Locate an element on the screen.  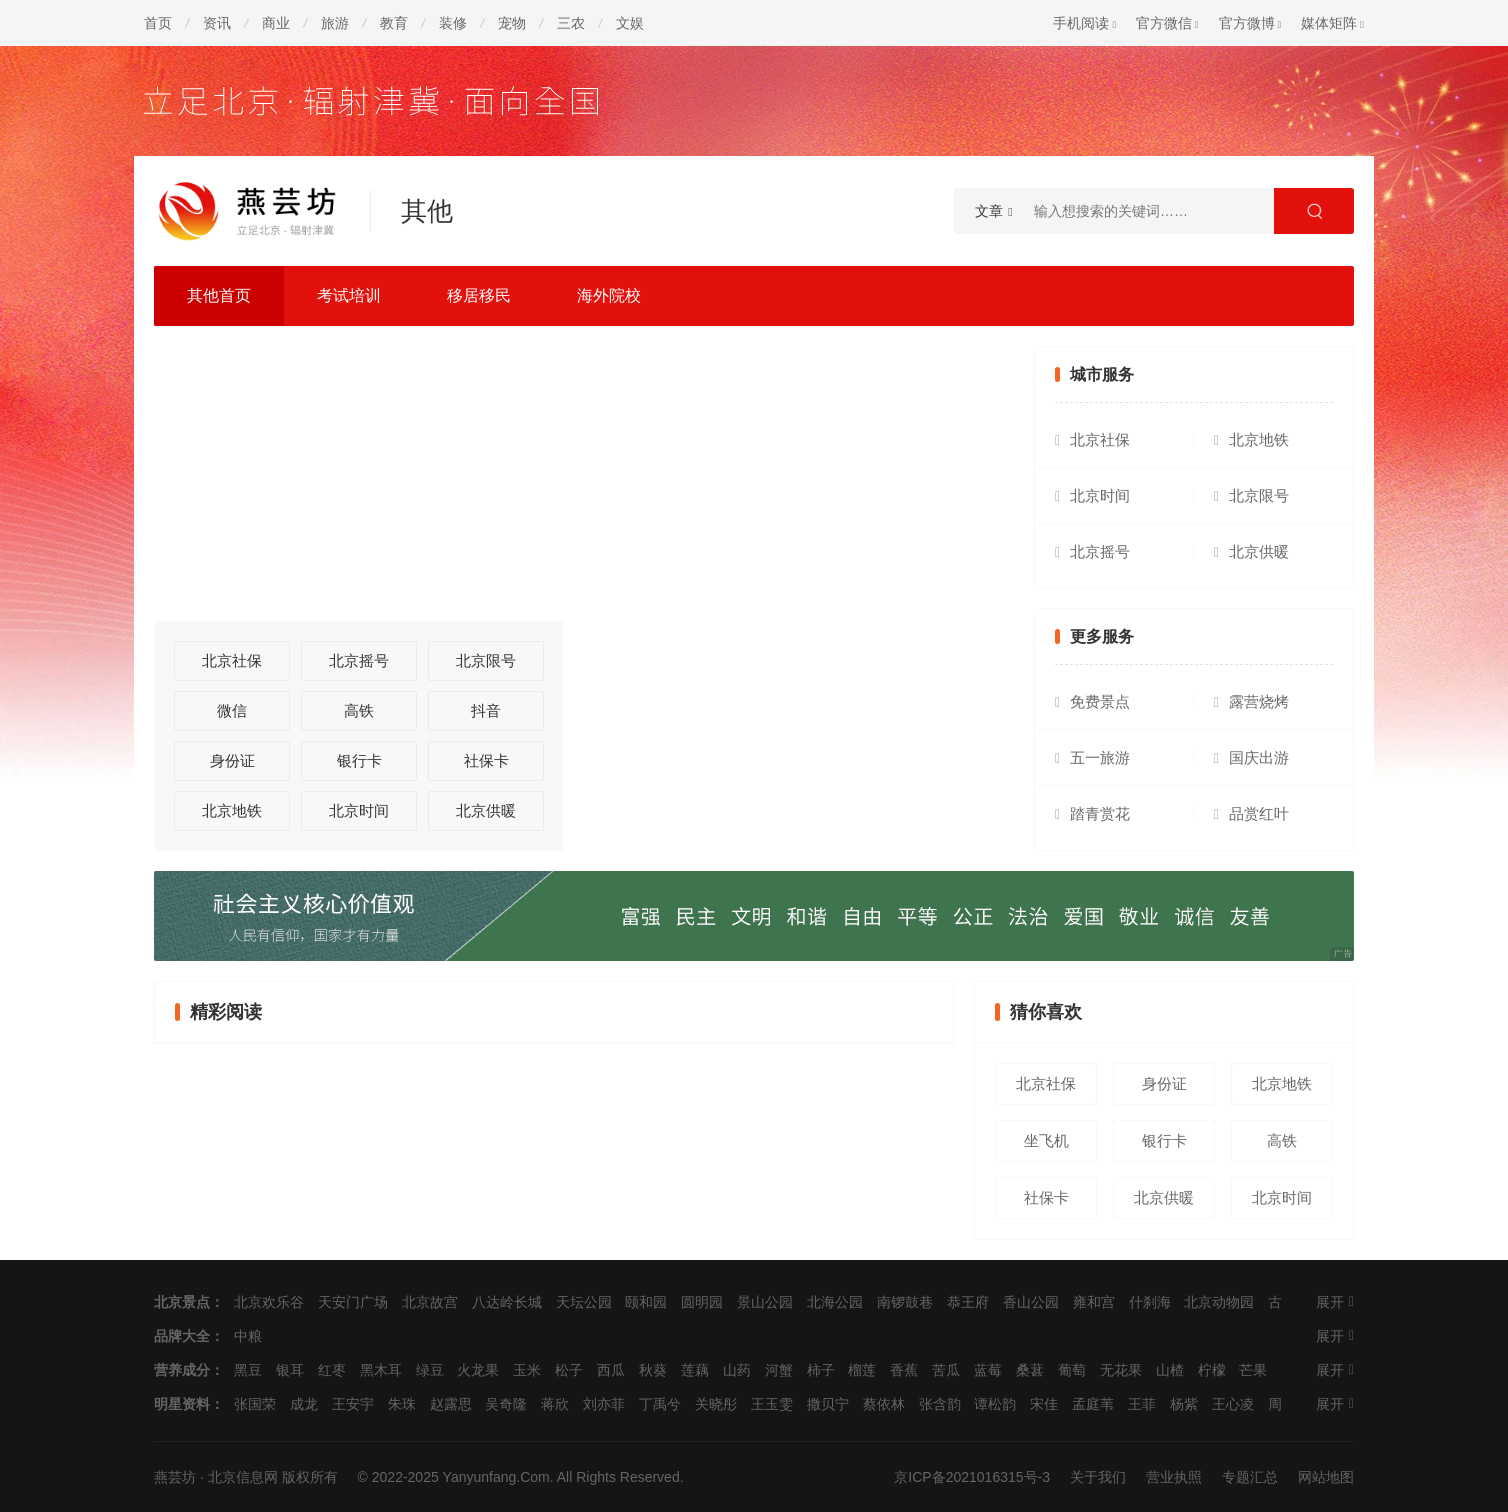
品牌大全 is located at coordinates (182, 1336).